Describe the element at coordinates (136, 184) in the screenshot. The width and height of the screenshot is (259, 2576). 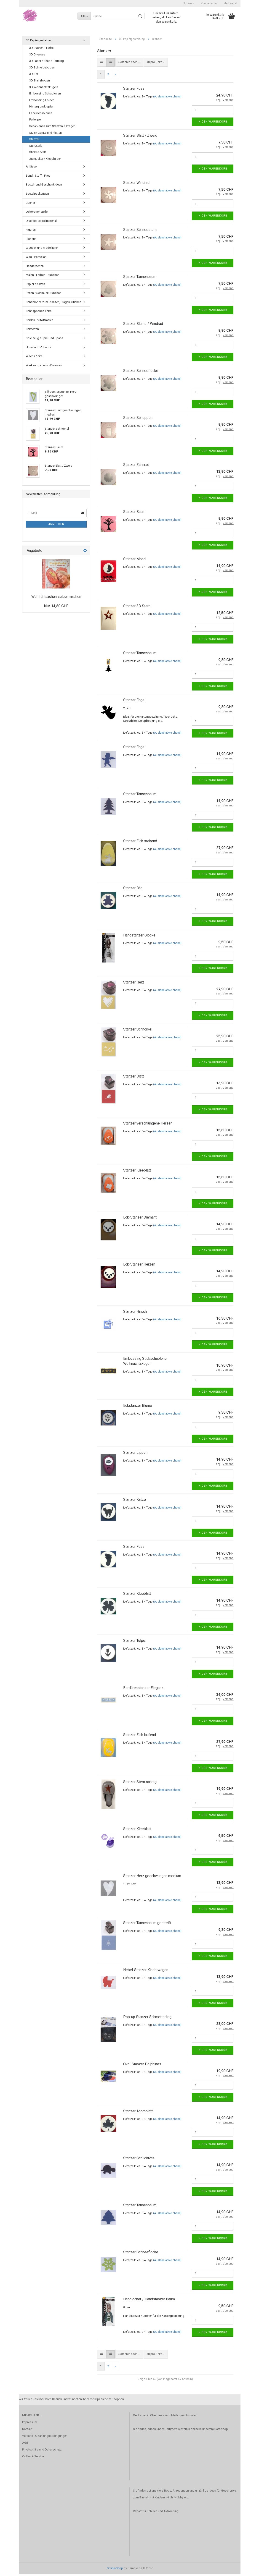
I see `Stanzer Windrad` at that location.